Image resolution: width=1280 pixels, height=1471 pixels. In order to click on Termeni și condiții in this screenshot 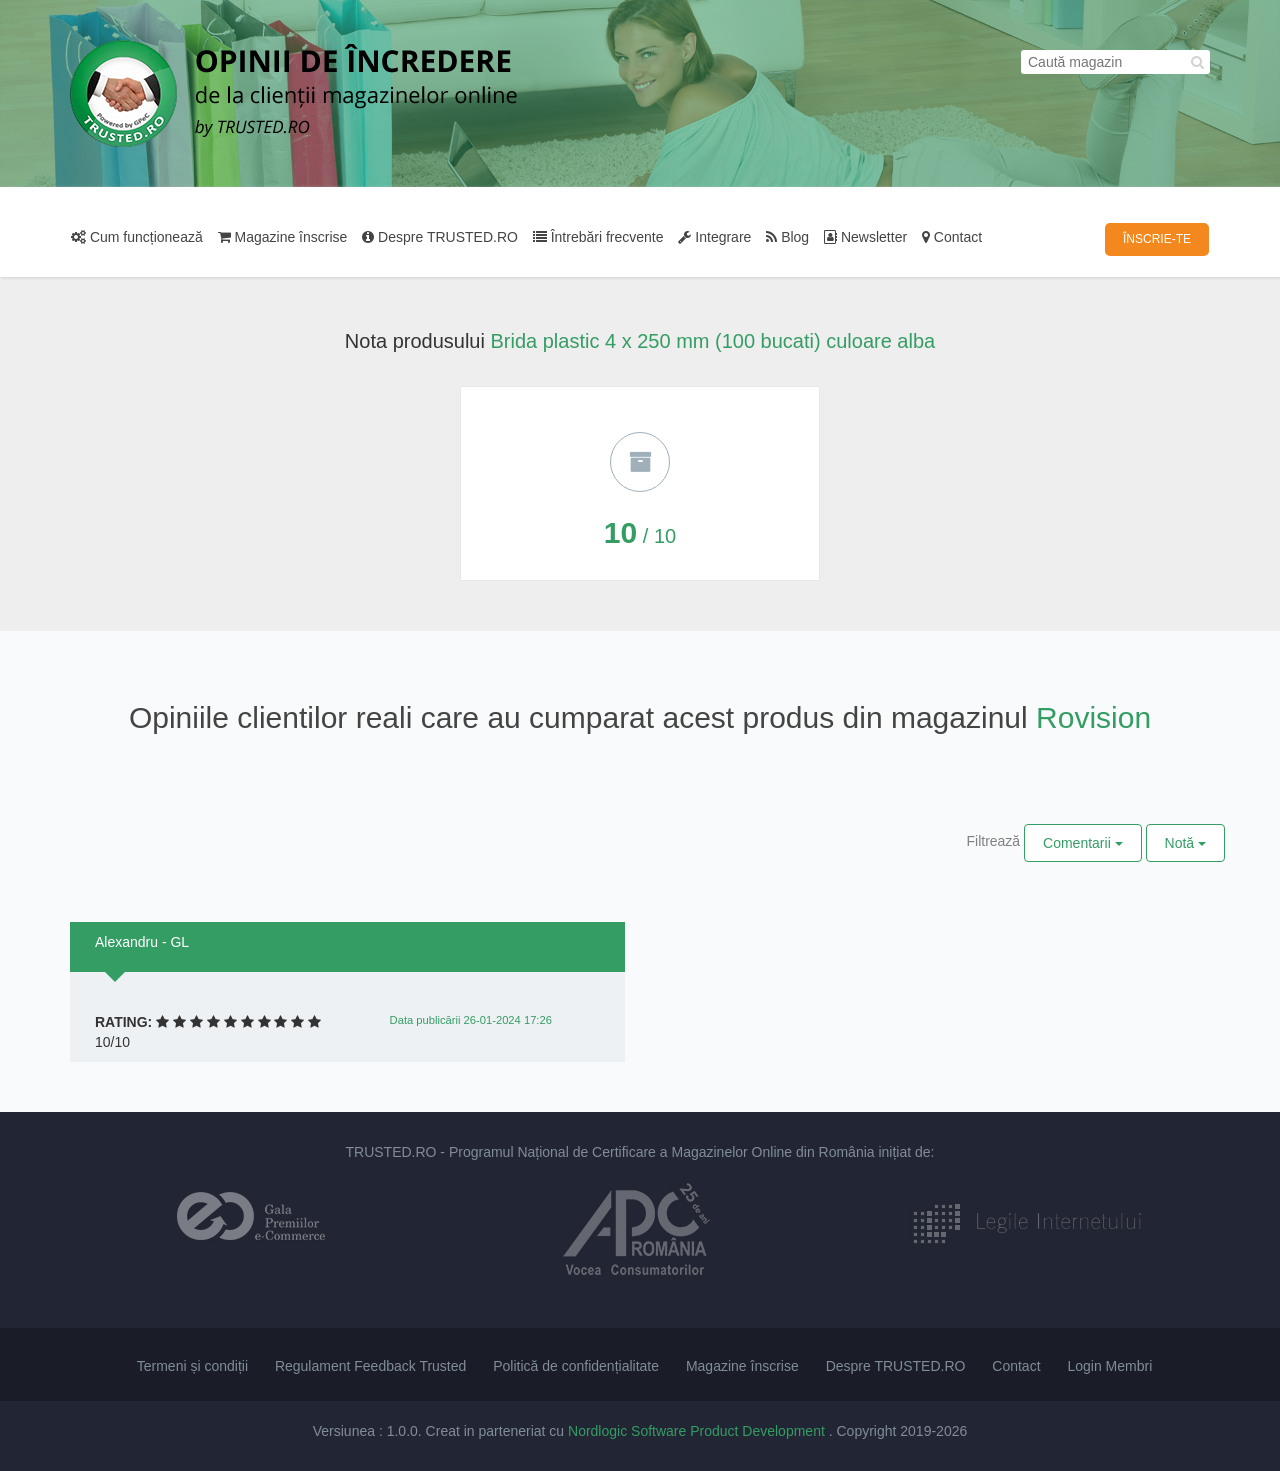, I will do `click(192, 1366)`.